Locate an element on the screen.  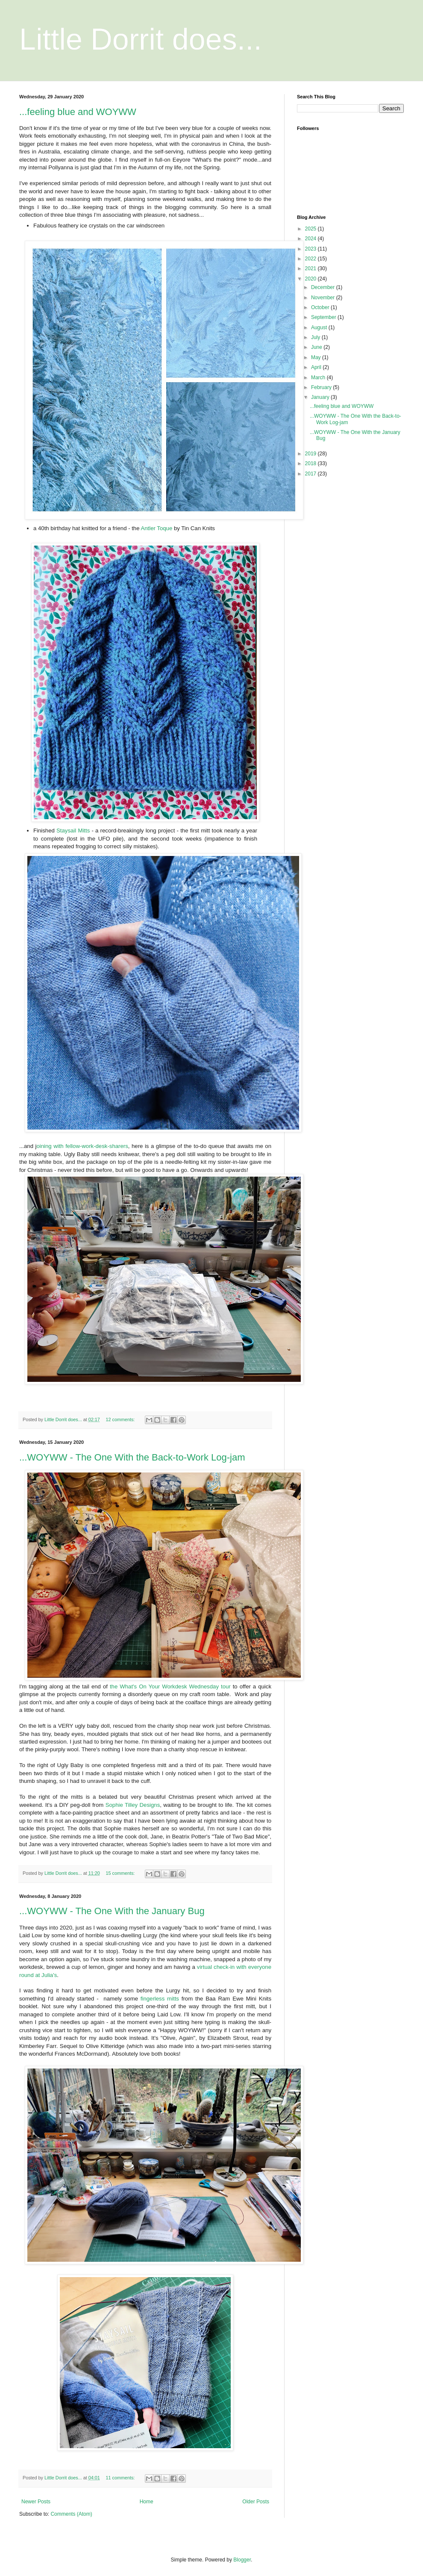
2023 is located at coordinates (311, 249).